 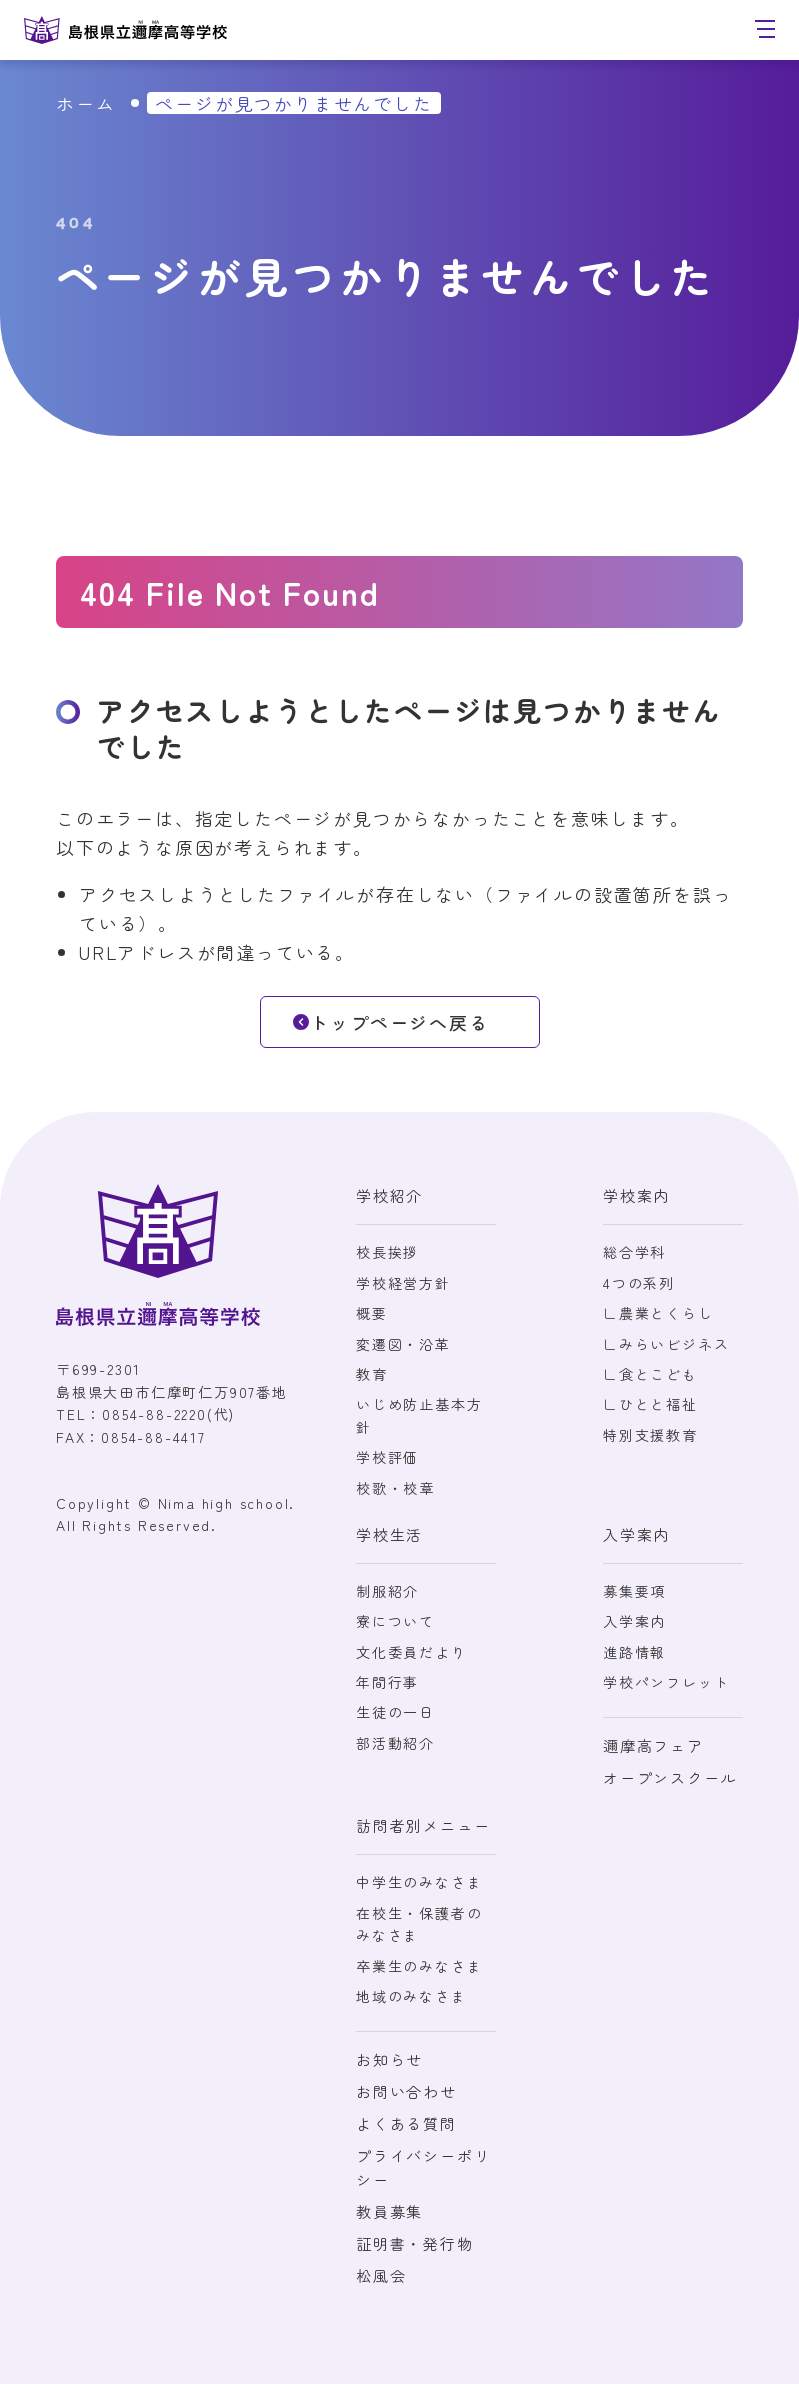 I want to click on 校長挨拶, so click(x=387, y=1252).